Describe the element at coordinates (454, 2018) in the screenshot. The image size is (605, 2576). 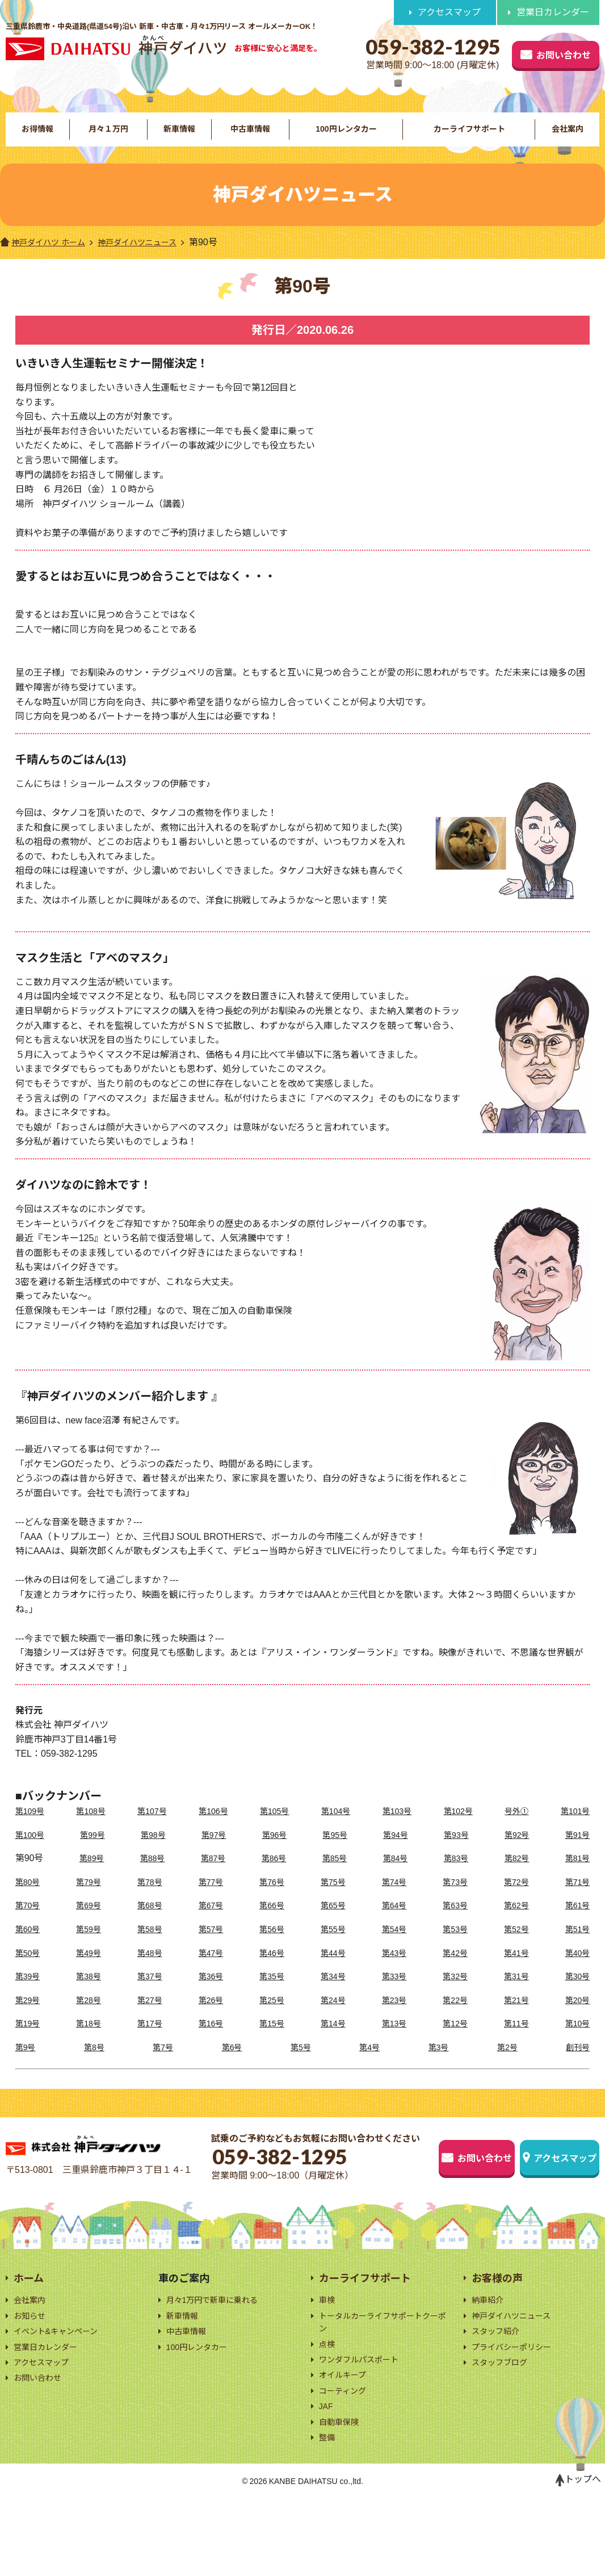
I see `第22号` at that location.